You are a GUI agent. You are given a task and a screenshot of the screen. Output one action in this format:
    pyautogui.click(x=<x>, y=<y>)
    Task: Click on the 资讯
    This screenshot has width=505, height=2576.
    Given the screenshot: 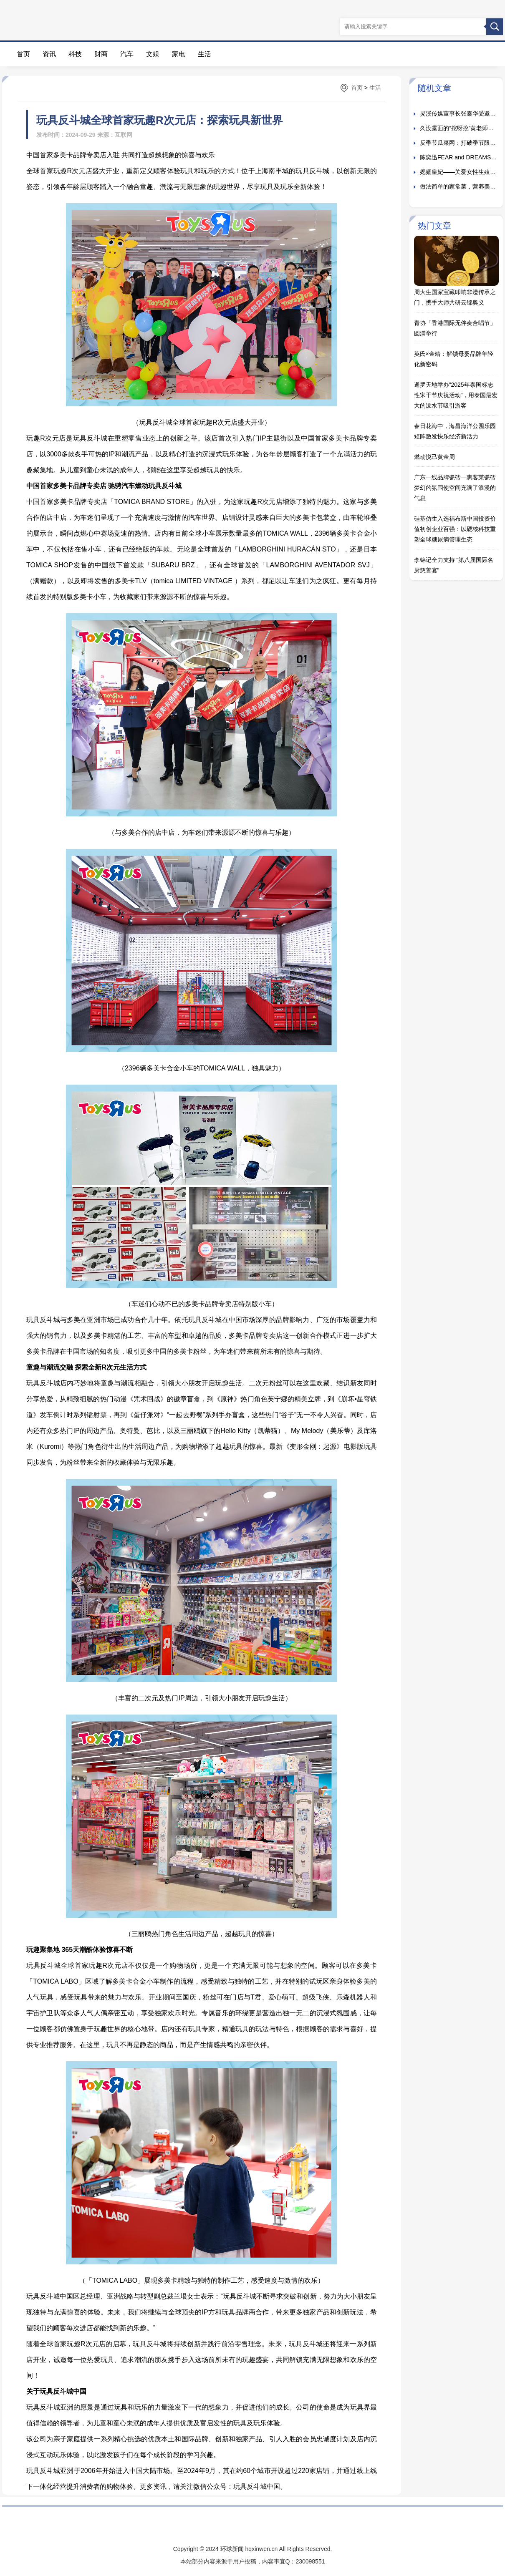 What is the action you would take?
    pyautogui.click(x=49, y=54)
    